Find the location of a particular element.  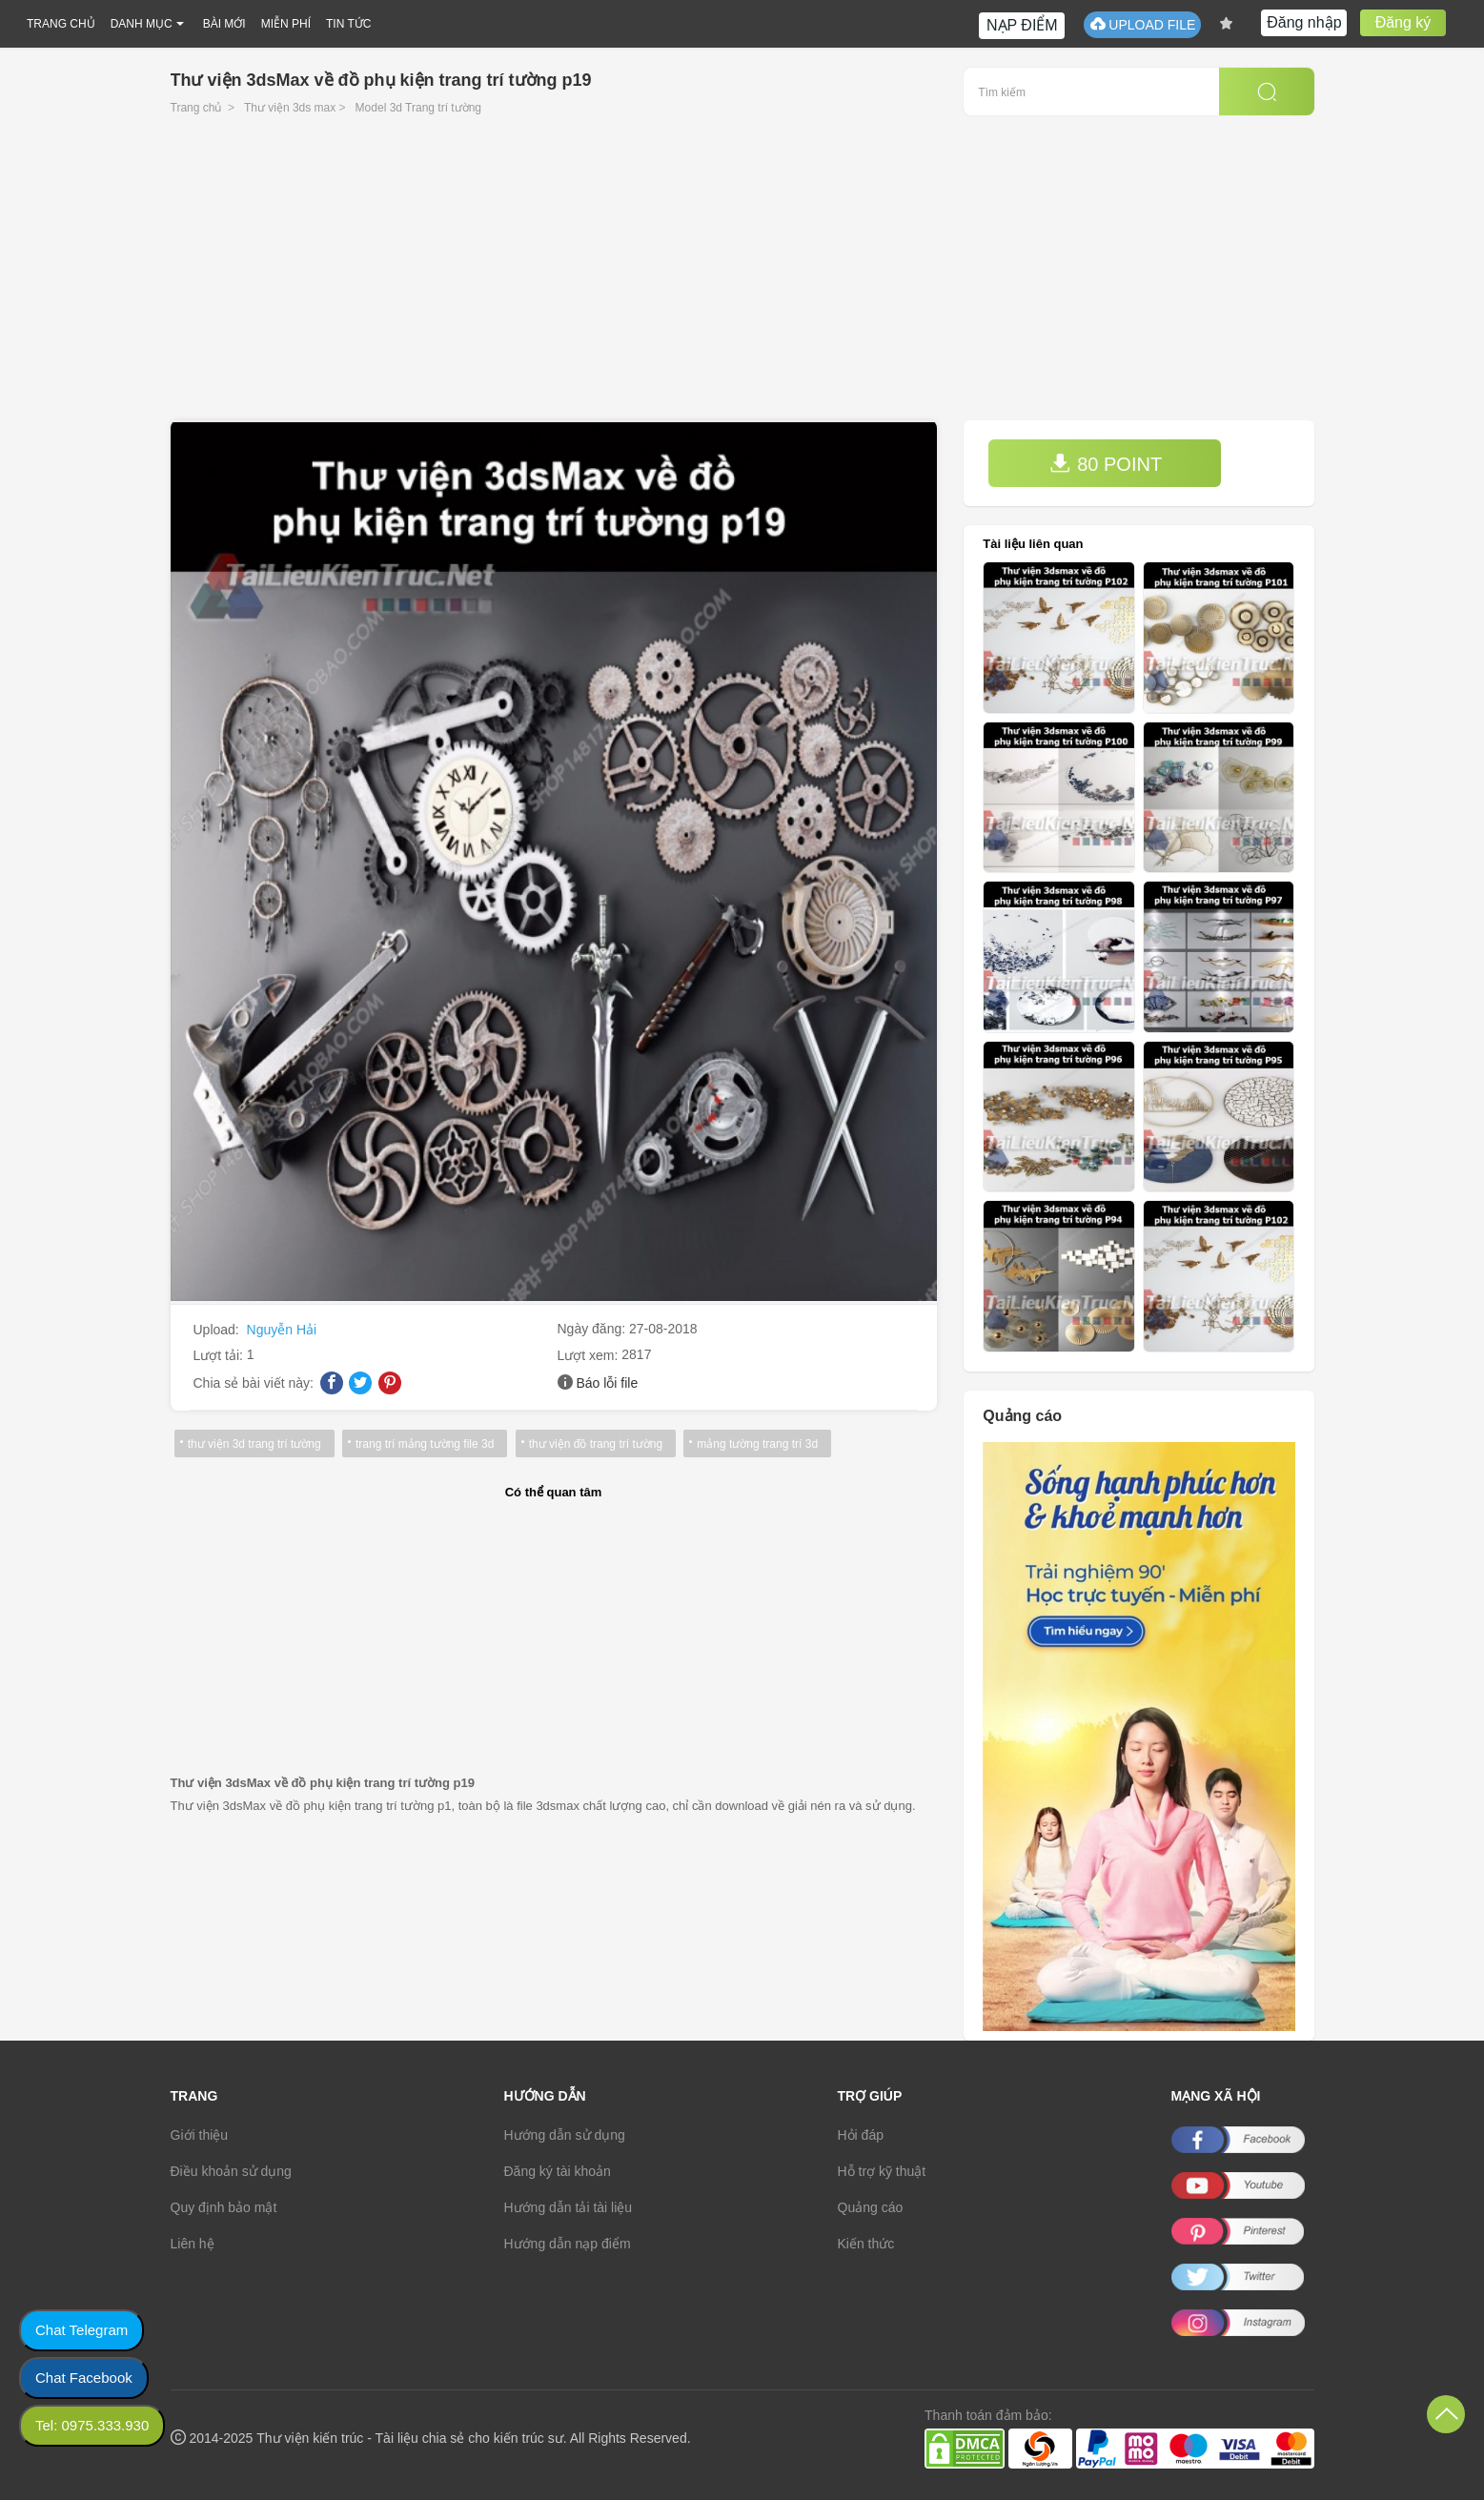

thư viện 3d trang trí tường is located at coordinates (254, 1444).